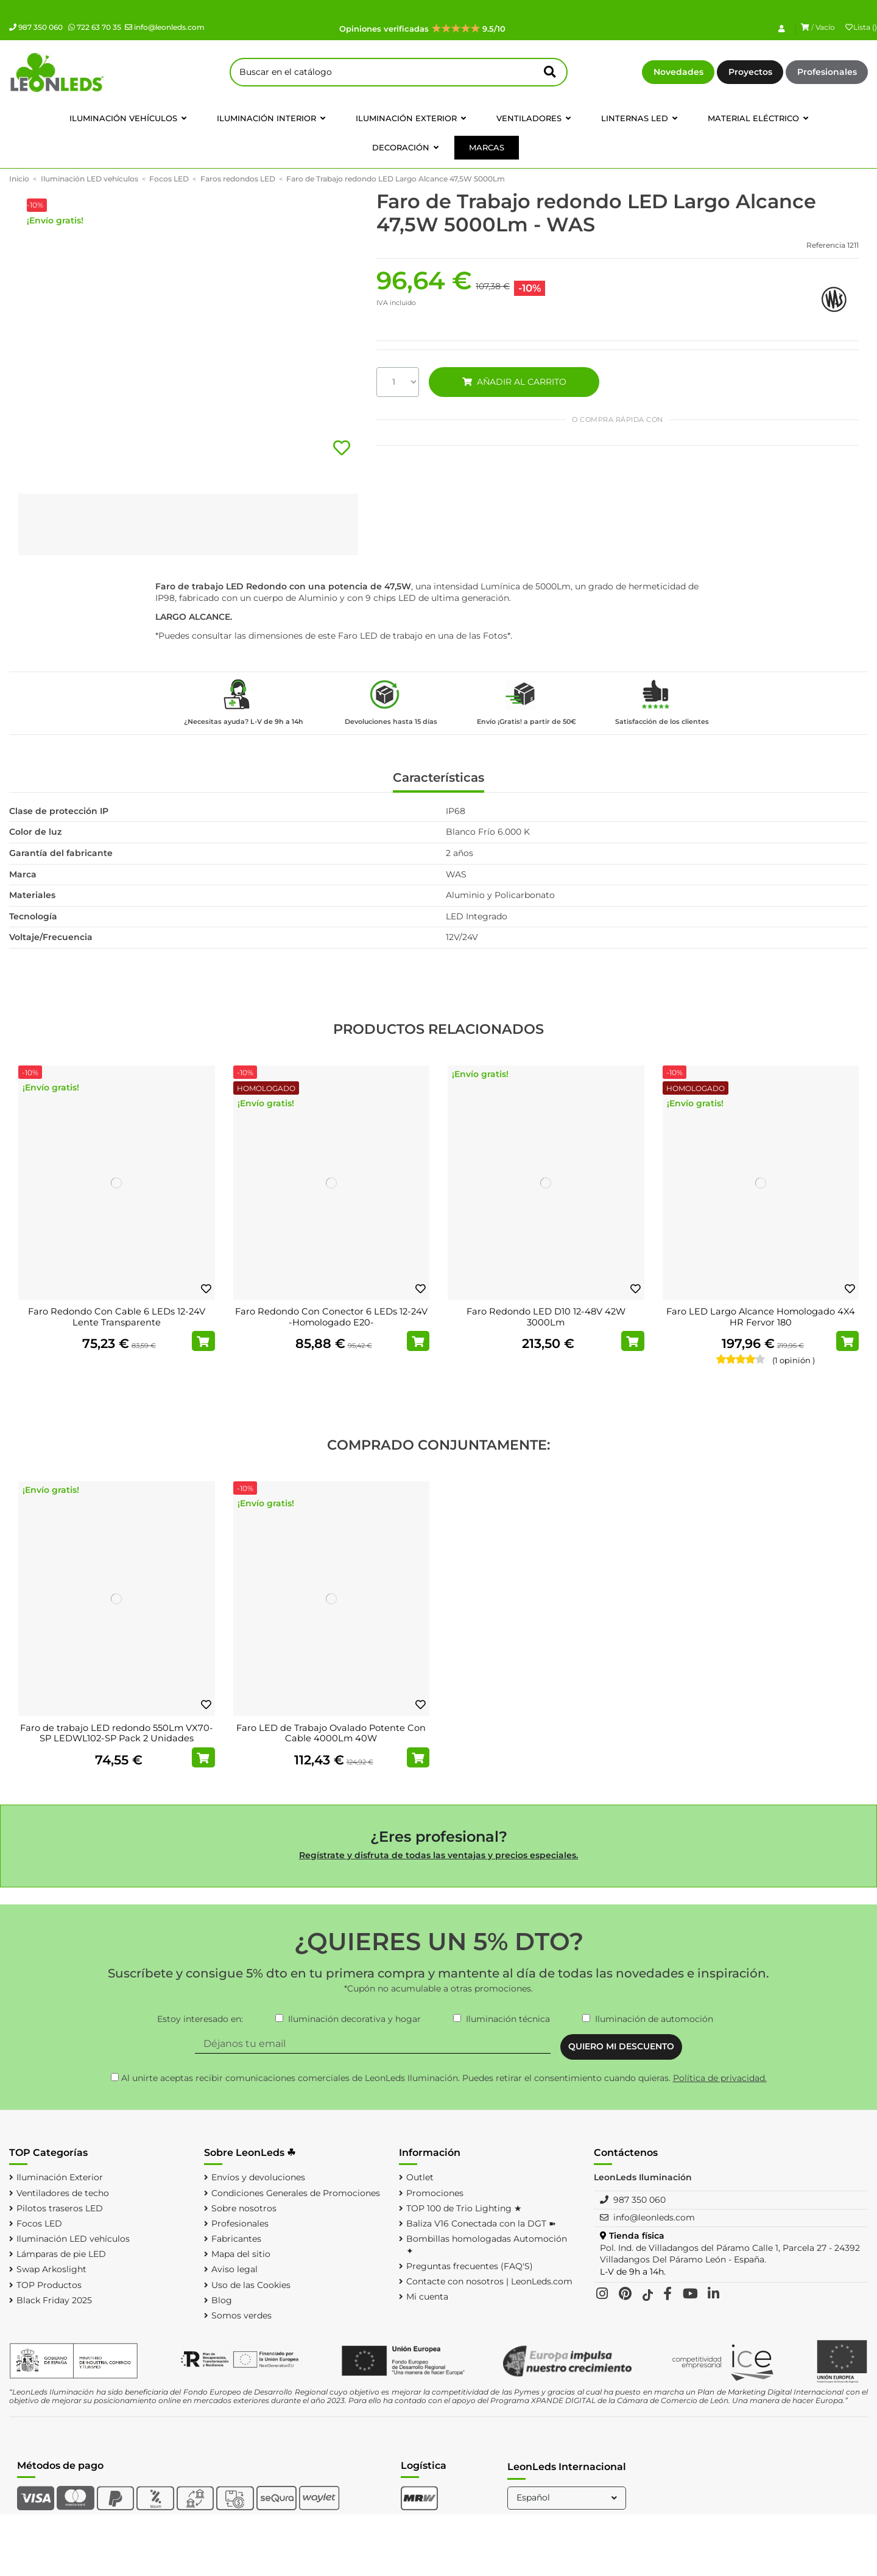 This screenshot has height=2576, width=877. I want to click on Swap Arkoslight, so click(51, 2269).